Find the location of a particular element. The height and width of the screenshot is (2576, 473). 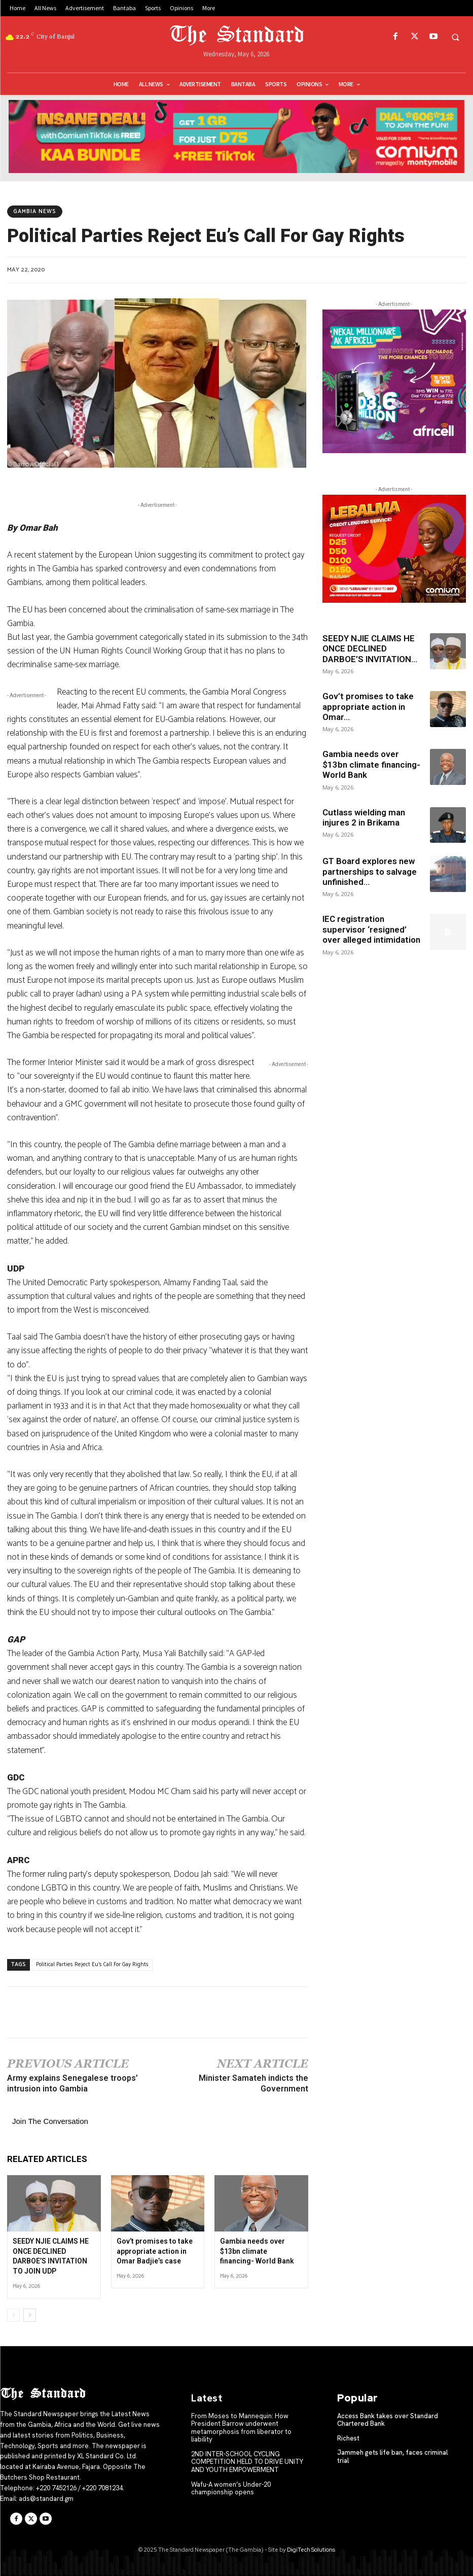

[prev-page] is located at coordinates (13, 2315).